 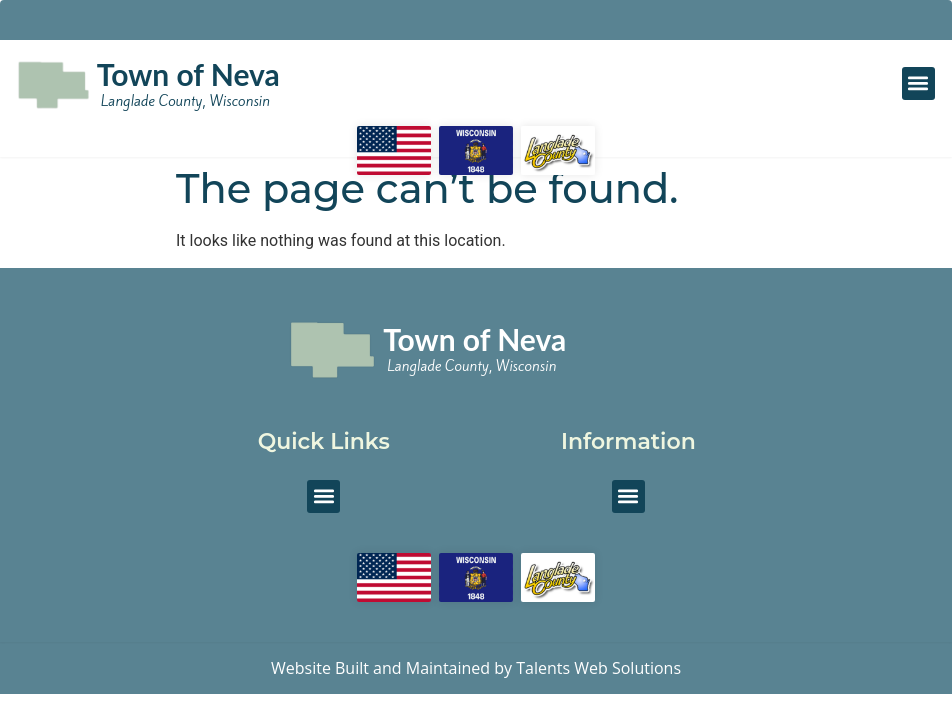 What do you see at coordinates (598, 668) in the screenshot?
I see `Talents Web Solutions` at bounding box center [598, 668].